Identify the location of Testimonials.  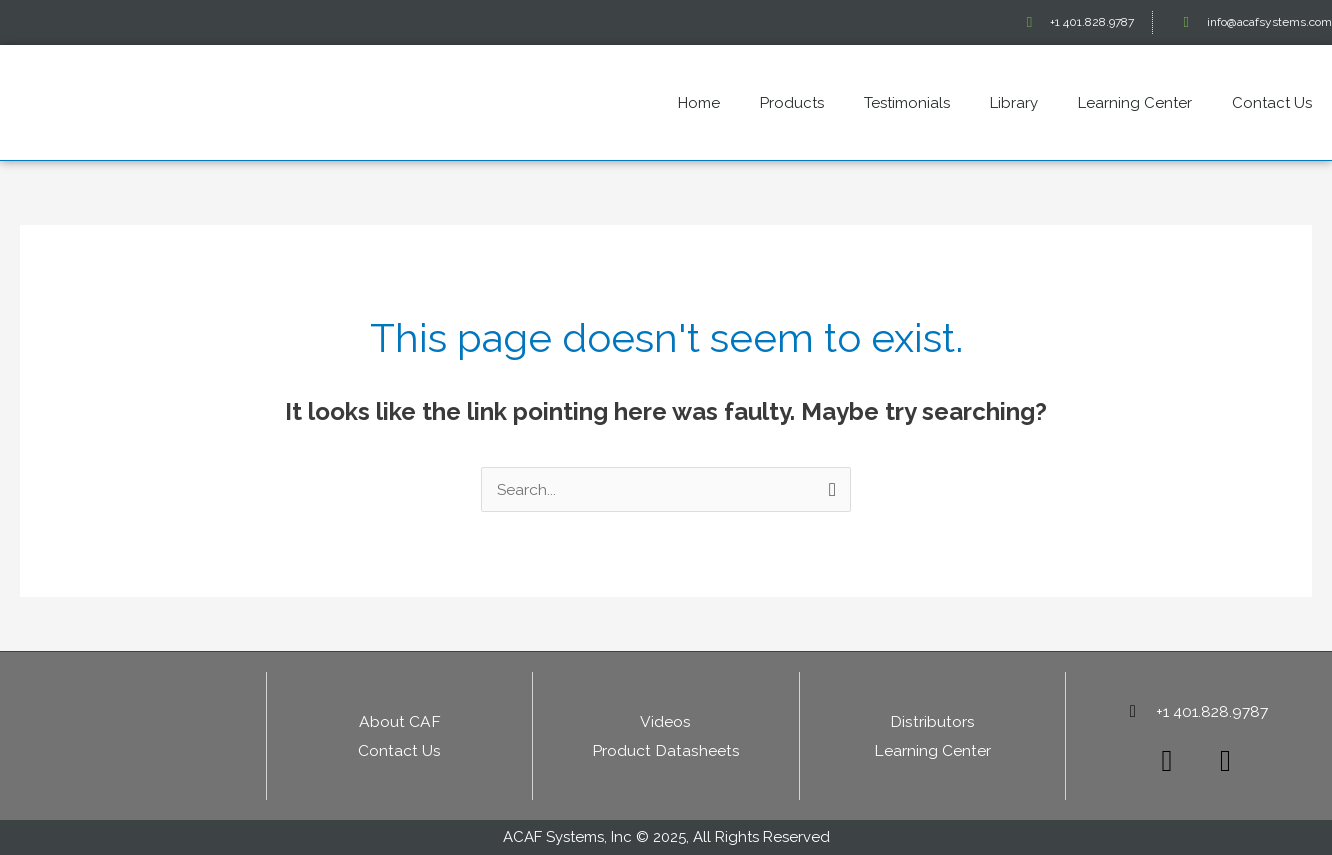
(907, 103).